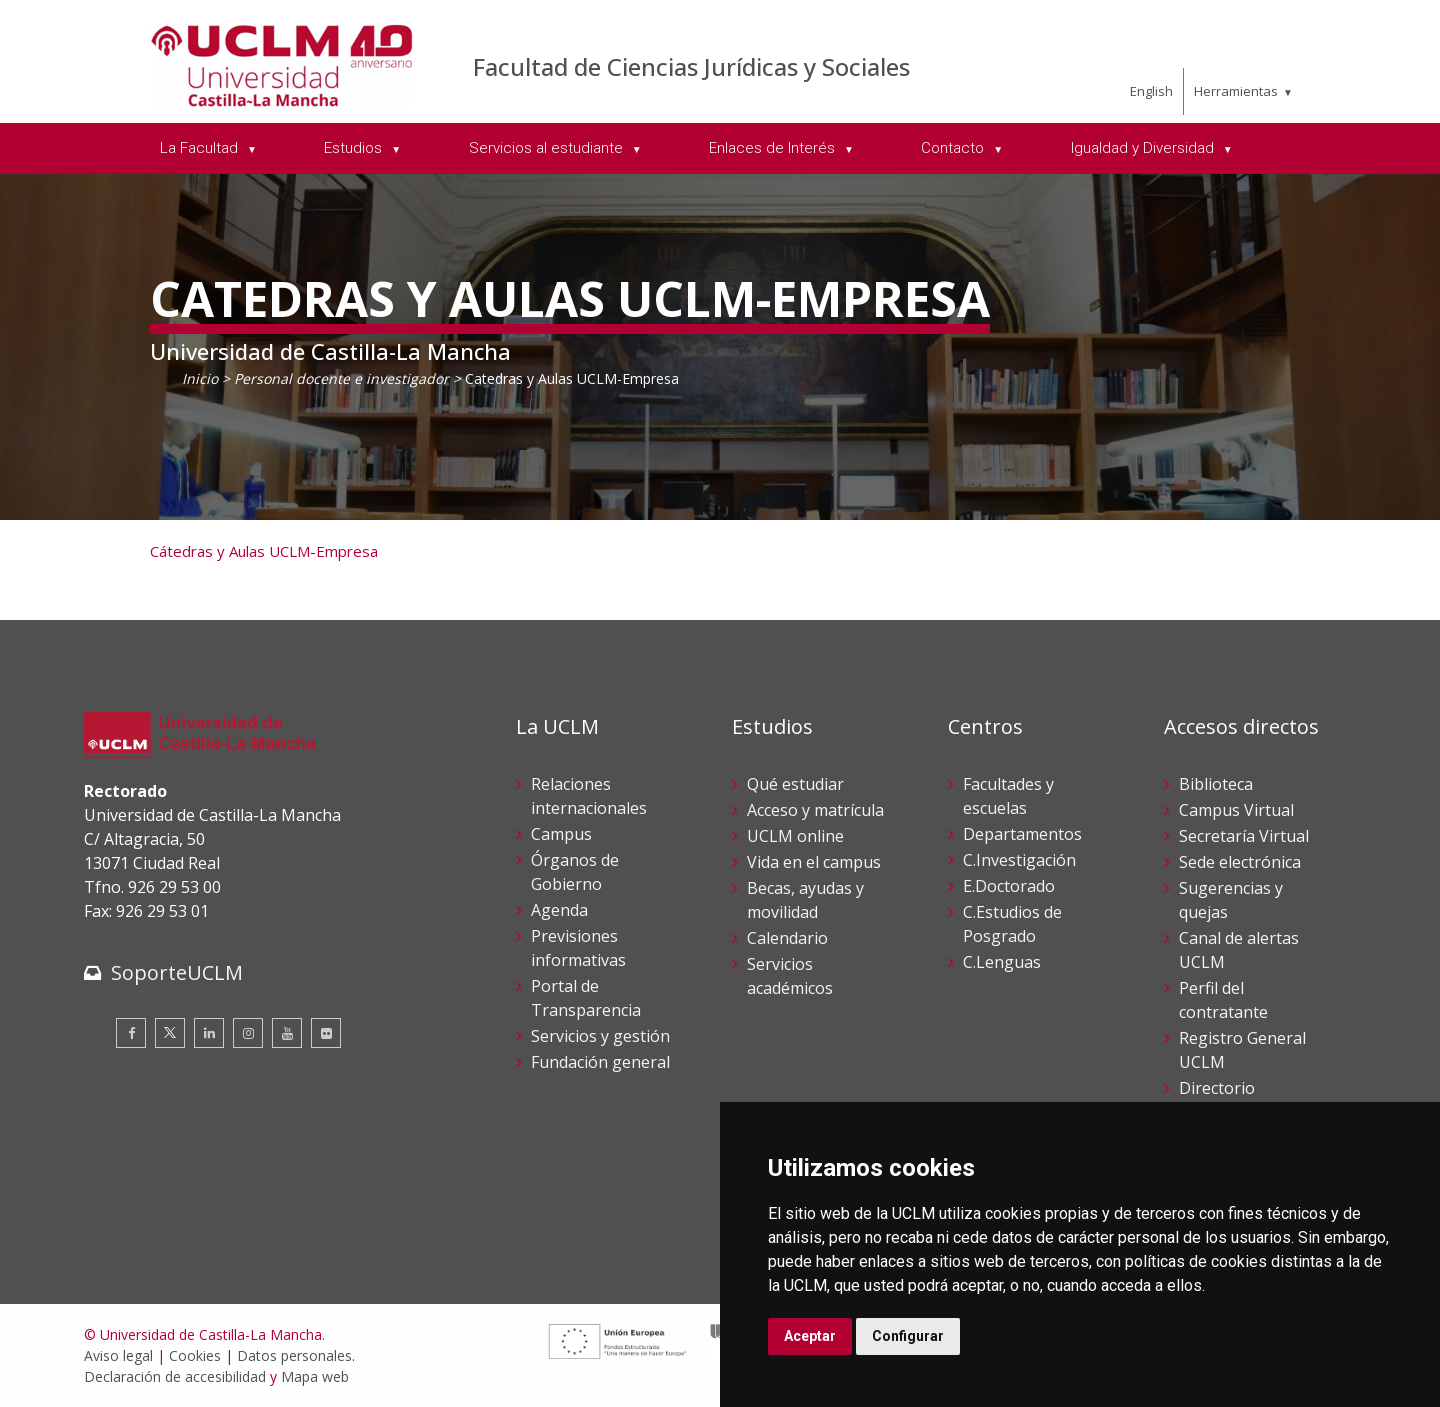  What do you see at coordinates (908, 1336) in the screenshot?
I see `Configurar [button]` at bounding box center [908, 1336].